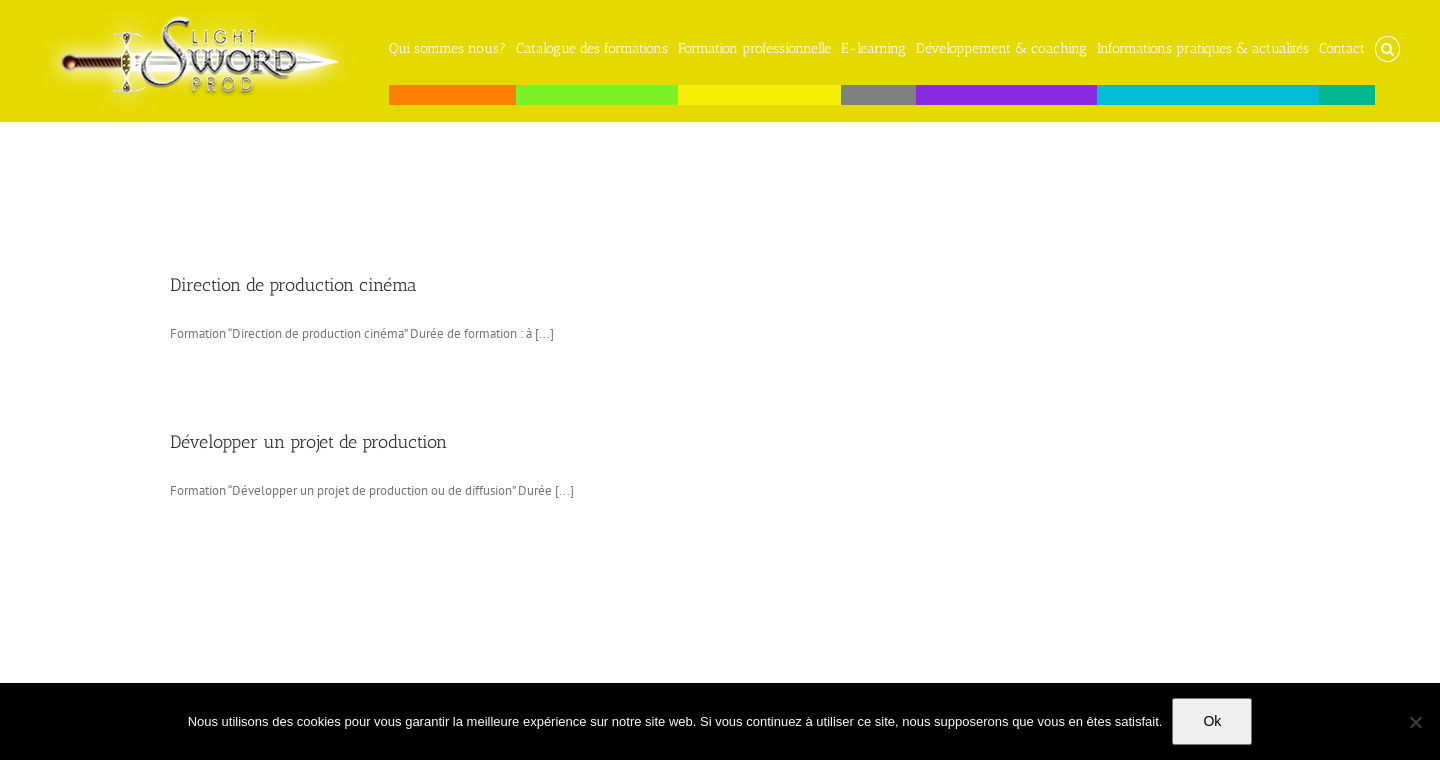 The width and height of the screenshot is (1440, 760). I want to click on Direction de production cinéma, so click(293, 285).